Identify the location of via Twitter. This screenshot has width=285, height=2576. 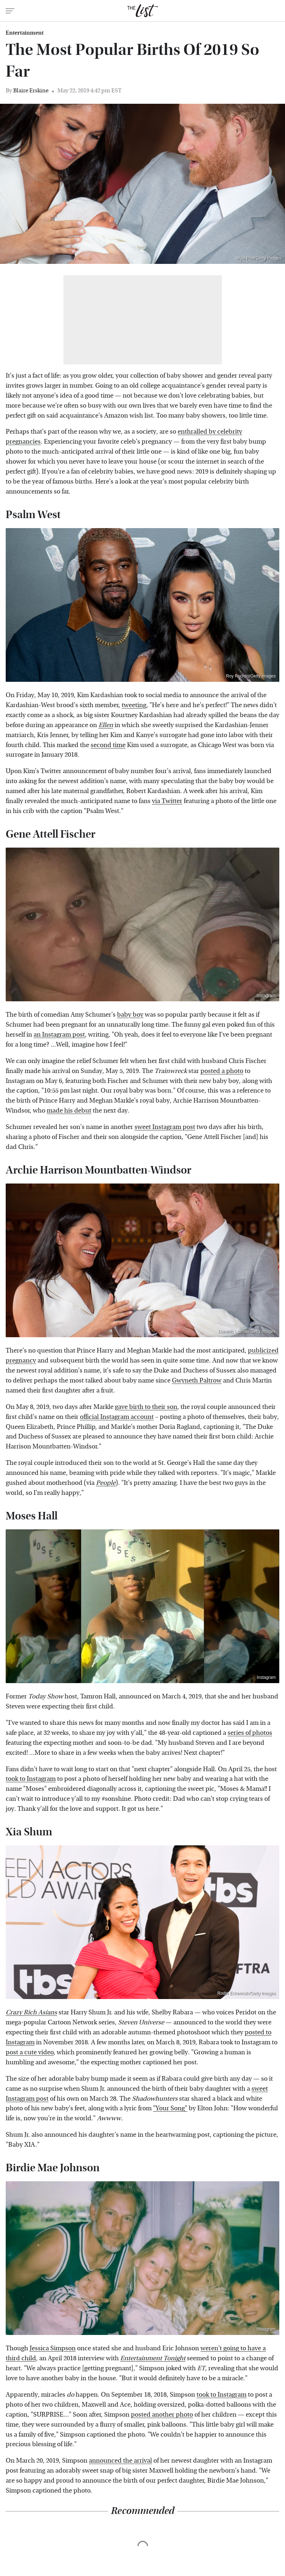
(167, 801).